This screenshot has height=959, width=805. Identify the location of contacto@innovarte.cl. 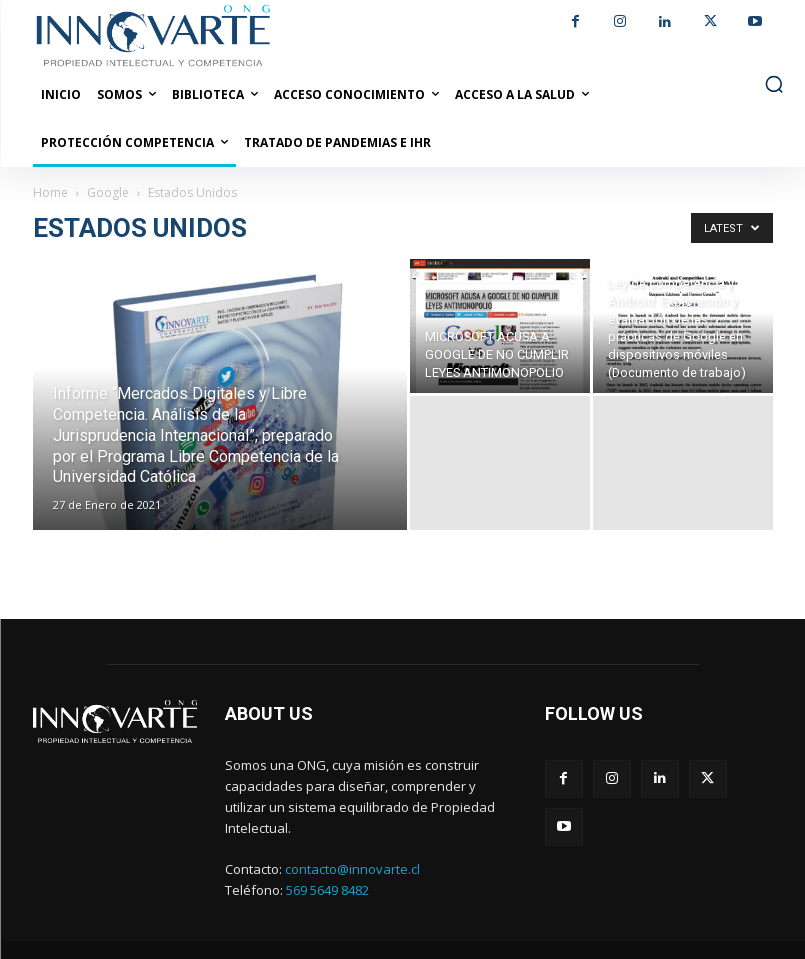
(352, 869).